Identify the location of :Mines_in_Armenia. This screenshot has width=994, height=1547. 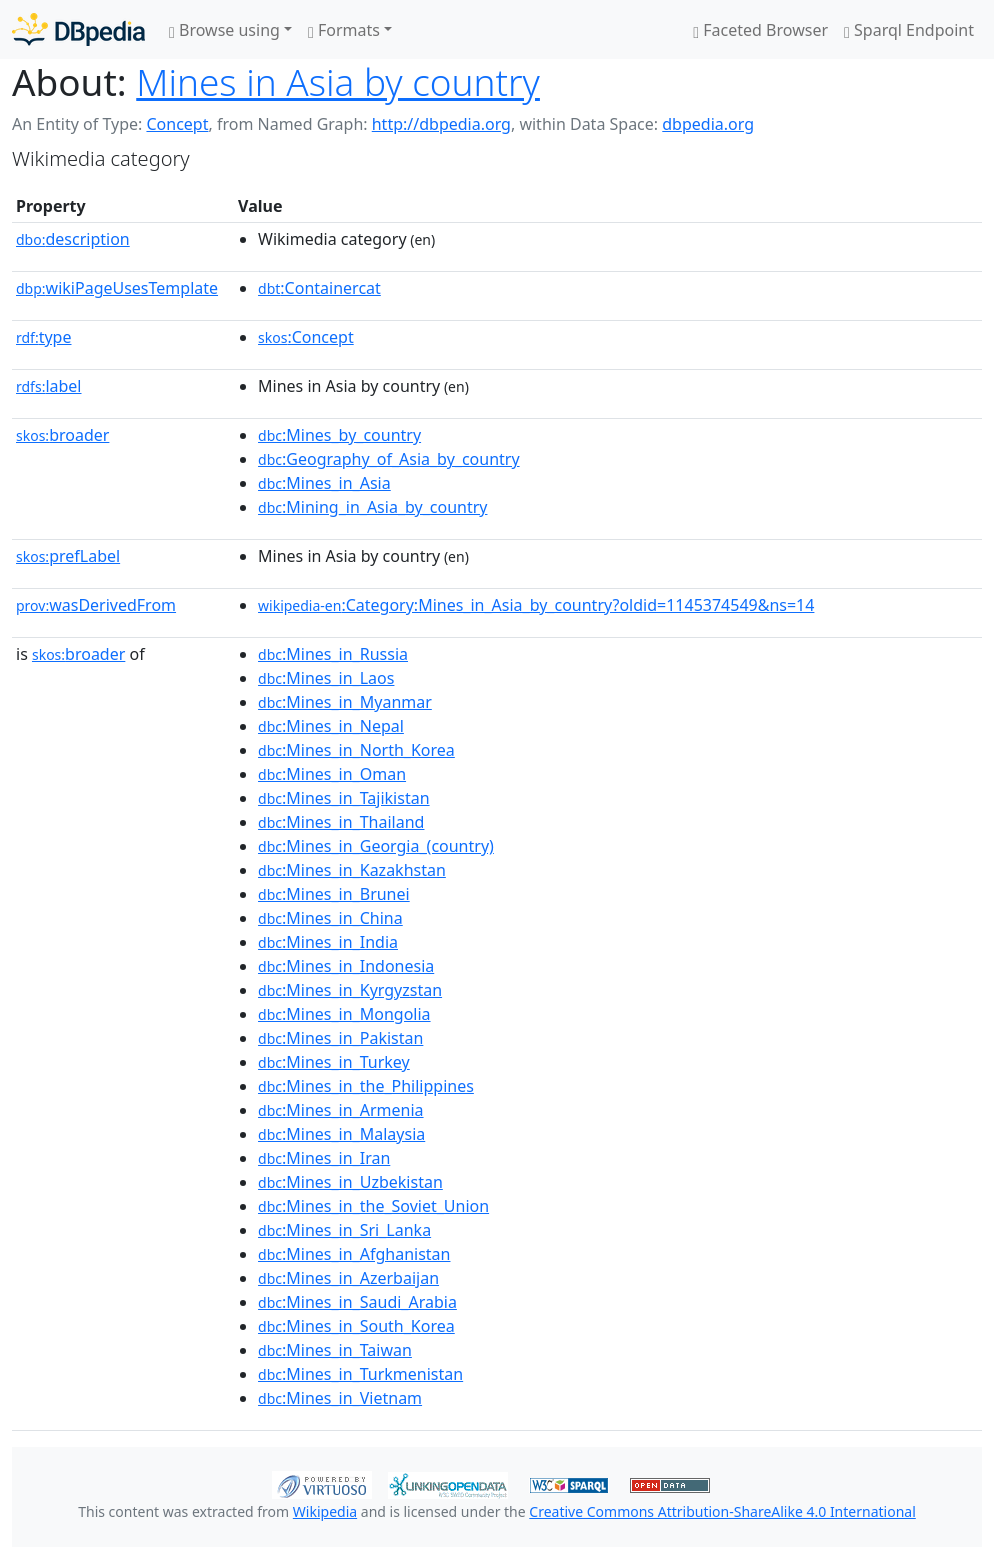
(341, 1110).